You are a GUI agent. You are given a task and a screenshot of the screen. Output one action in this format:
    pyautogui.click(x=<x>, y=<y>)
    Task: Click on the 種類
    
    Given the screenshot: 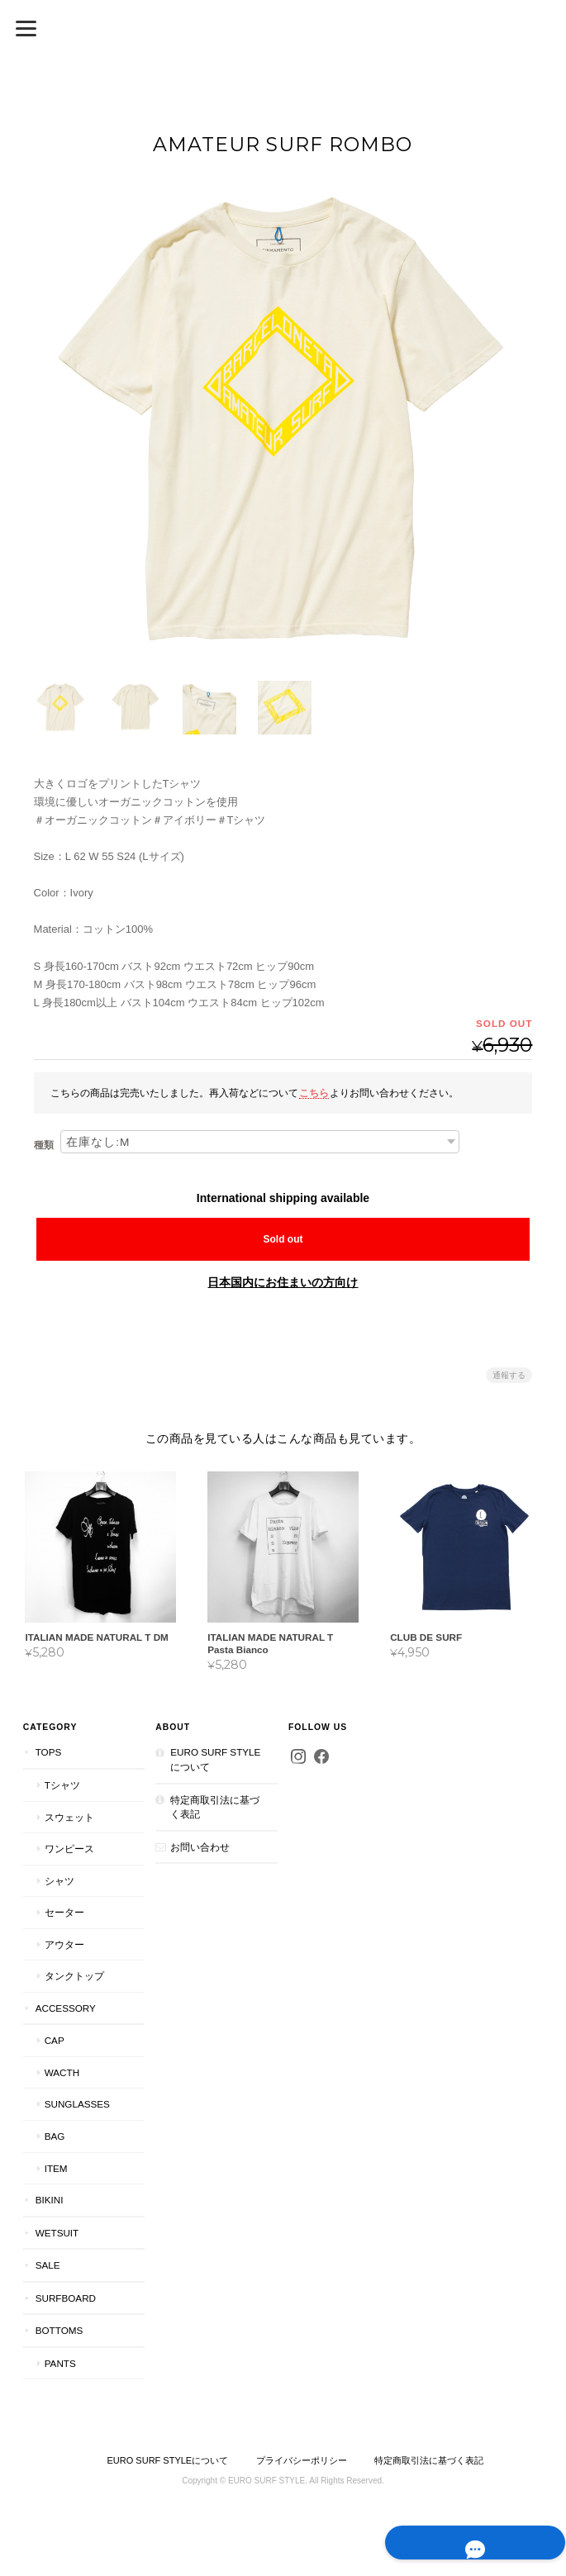 What is the action you would take?
    pyautogui.click(x=44, y=1145)
    